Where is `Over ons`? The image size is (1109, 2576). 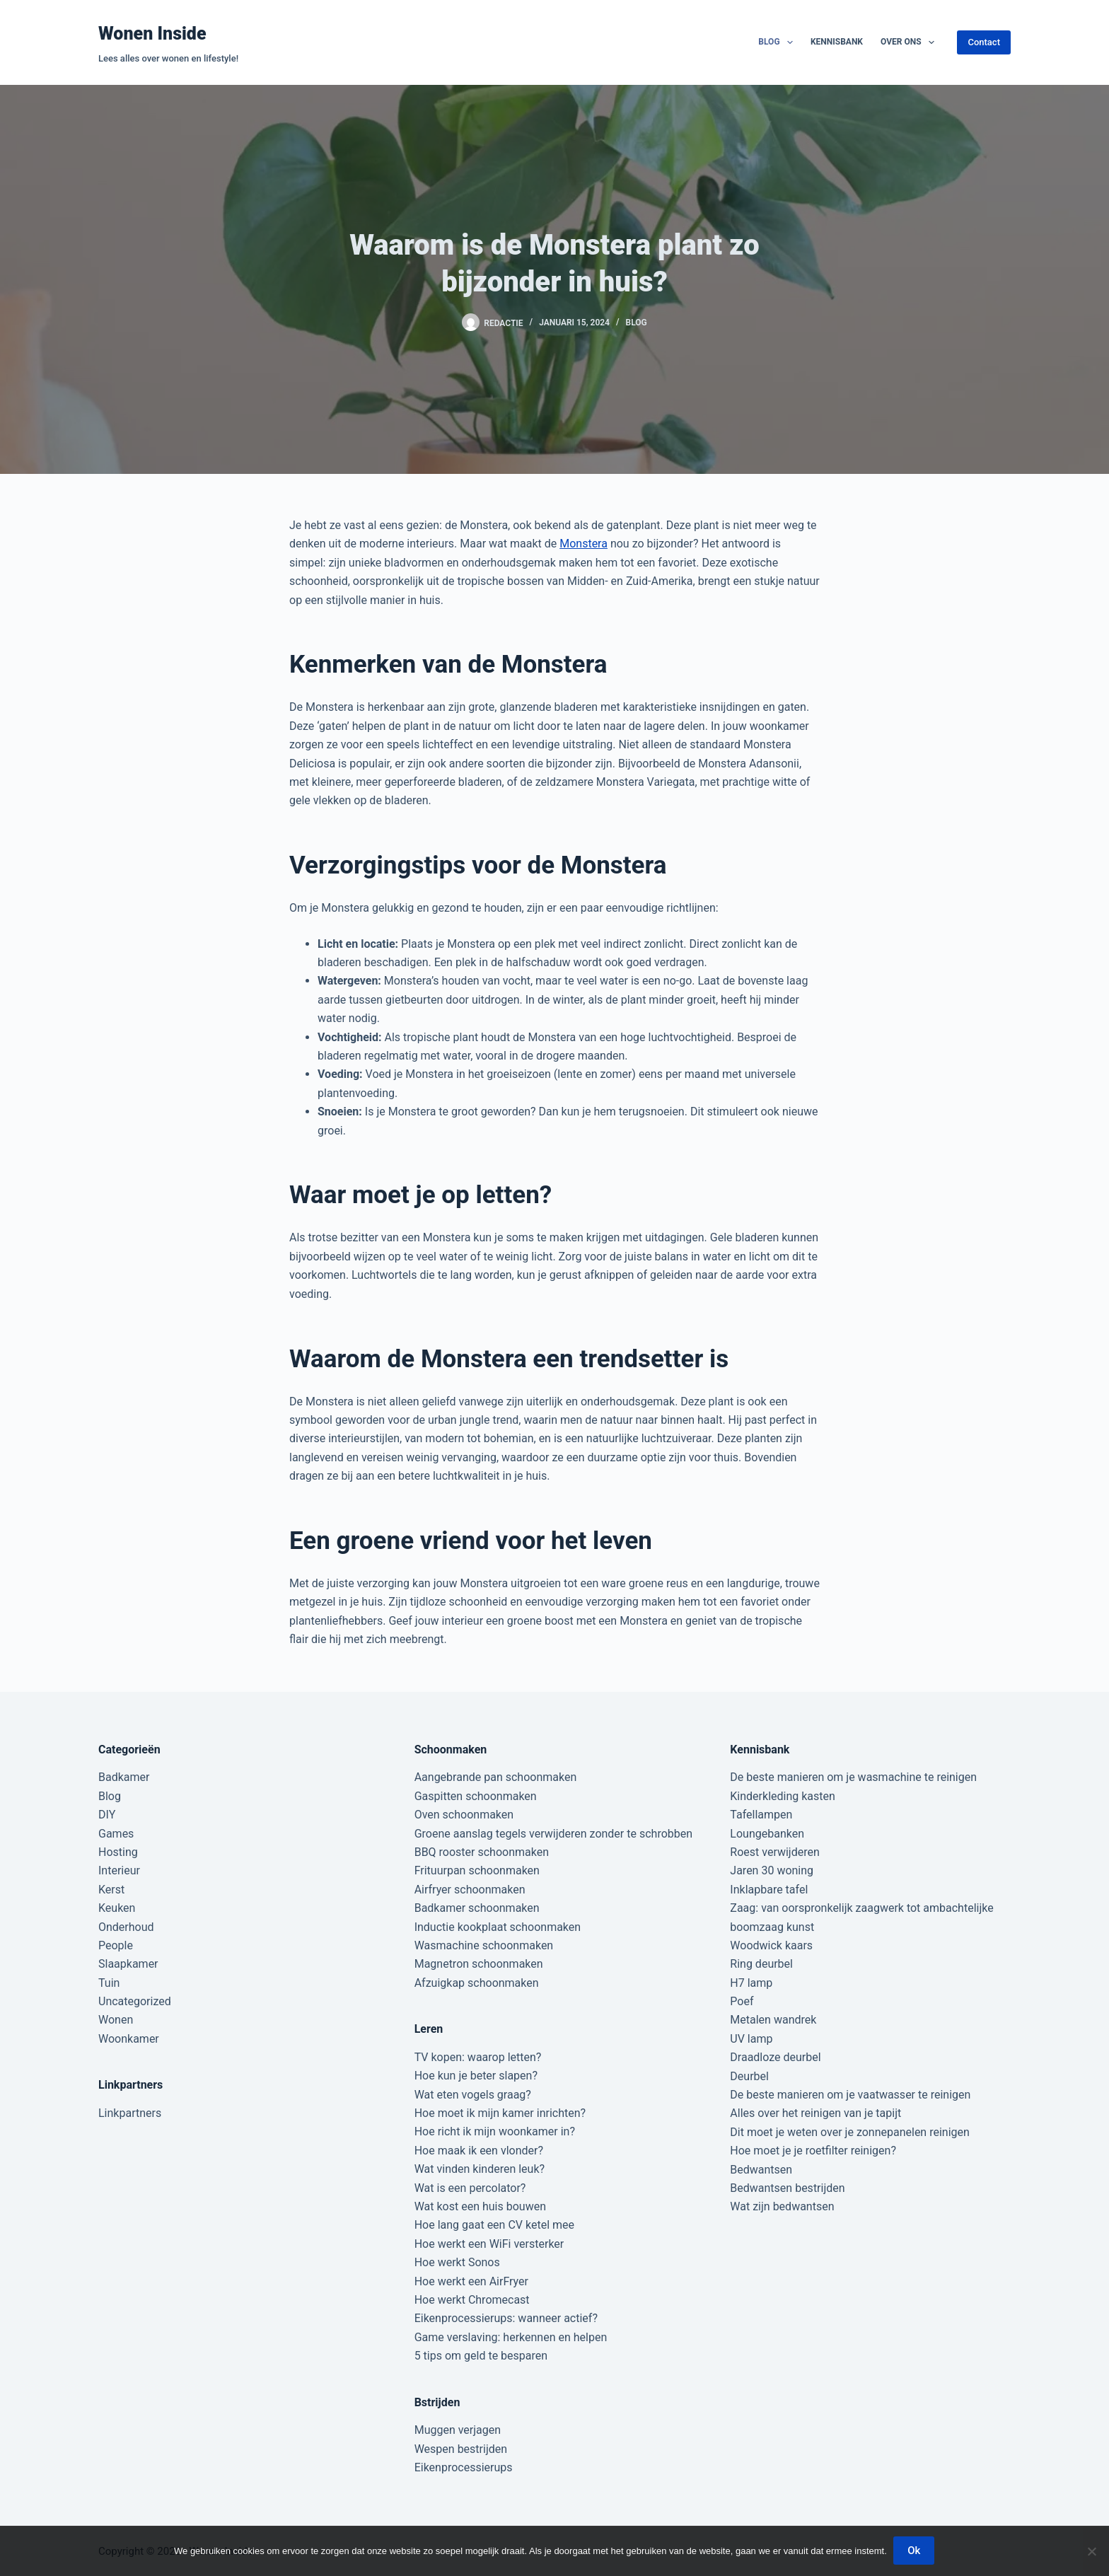 Over ons is located at coordinates (910, 42).